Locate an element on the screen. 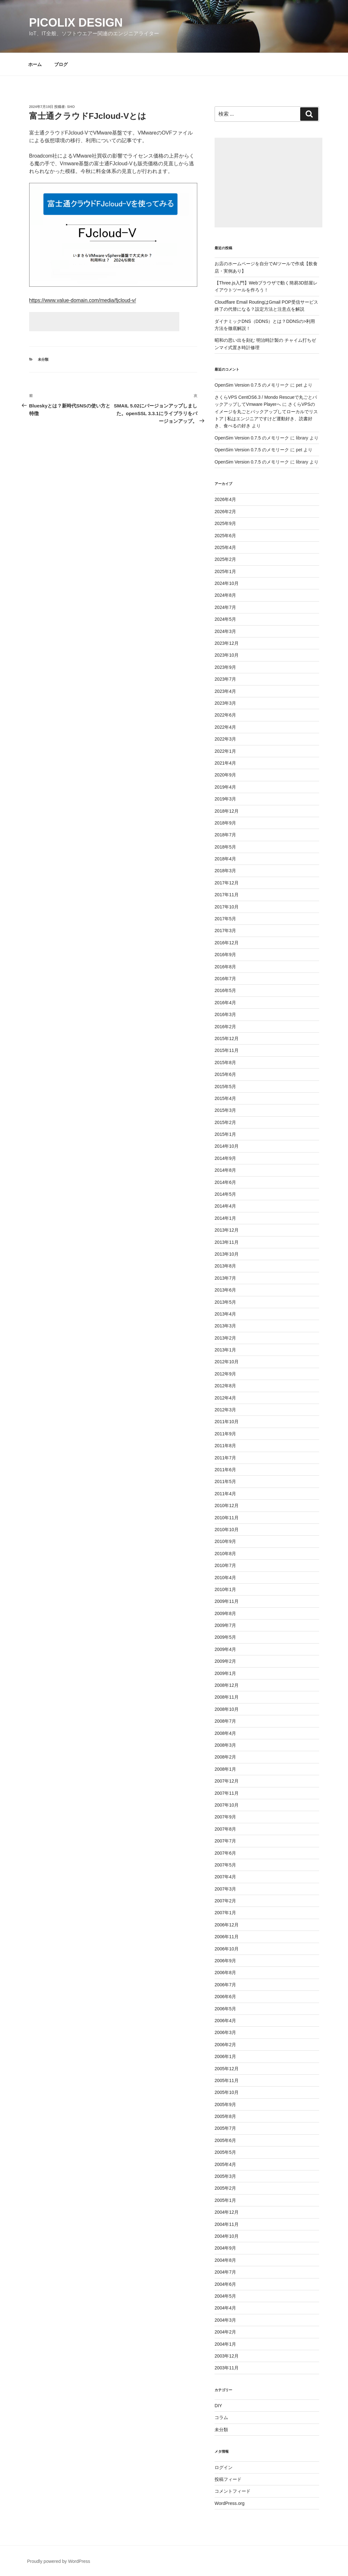 The height and width of the screenshot is (2576, 348). 2014年5月 is located at coordinates (225, 1194).